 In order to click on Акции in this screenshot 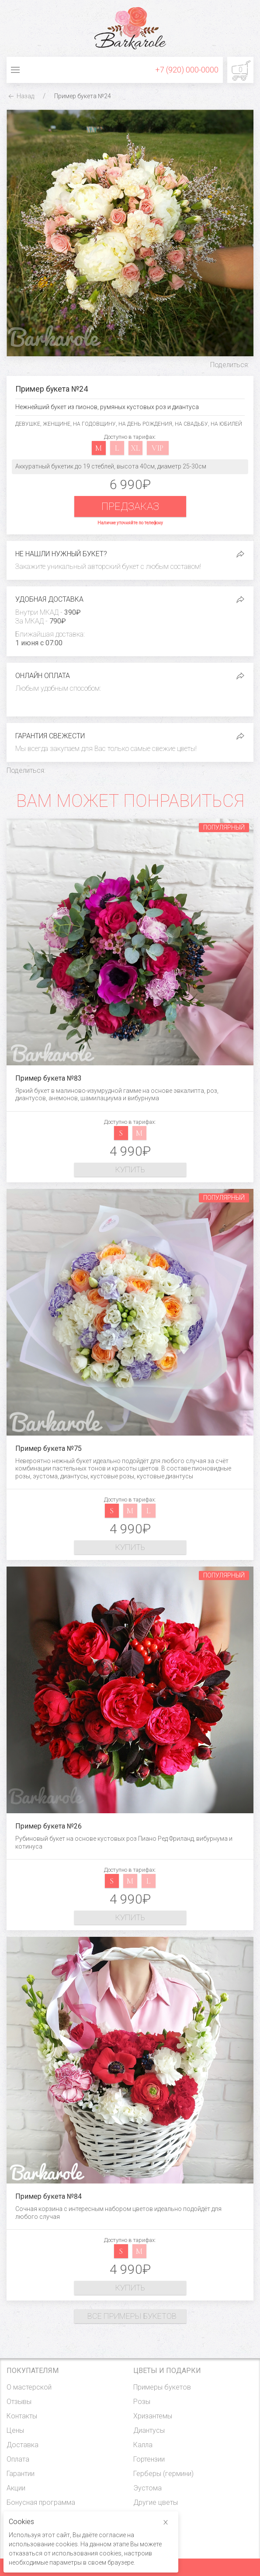, I will do `click(16, 2488)`.